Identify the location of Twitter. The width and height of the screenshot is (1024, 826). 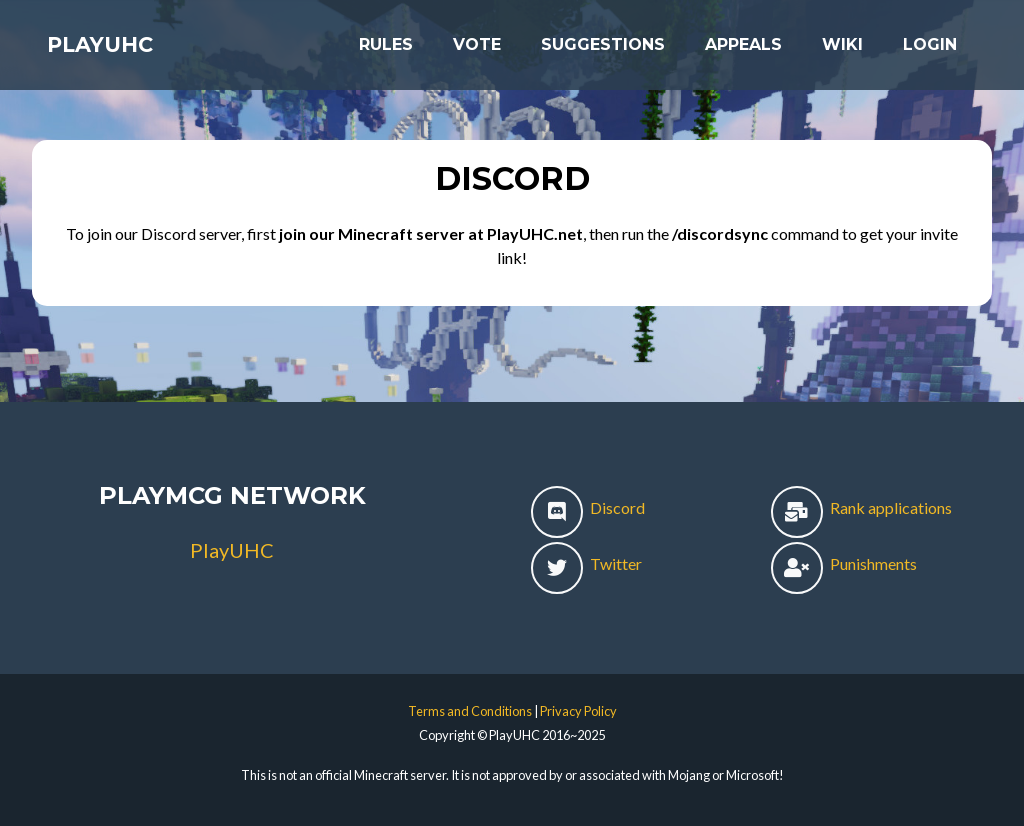
(586, 563).